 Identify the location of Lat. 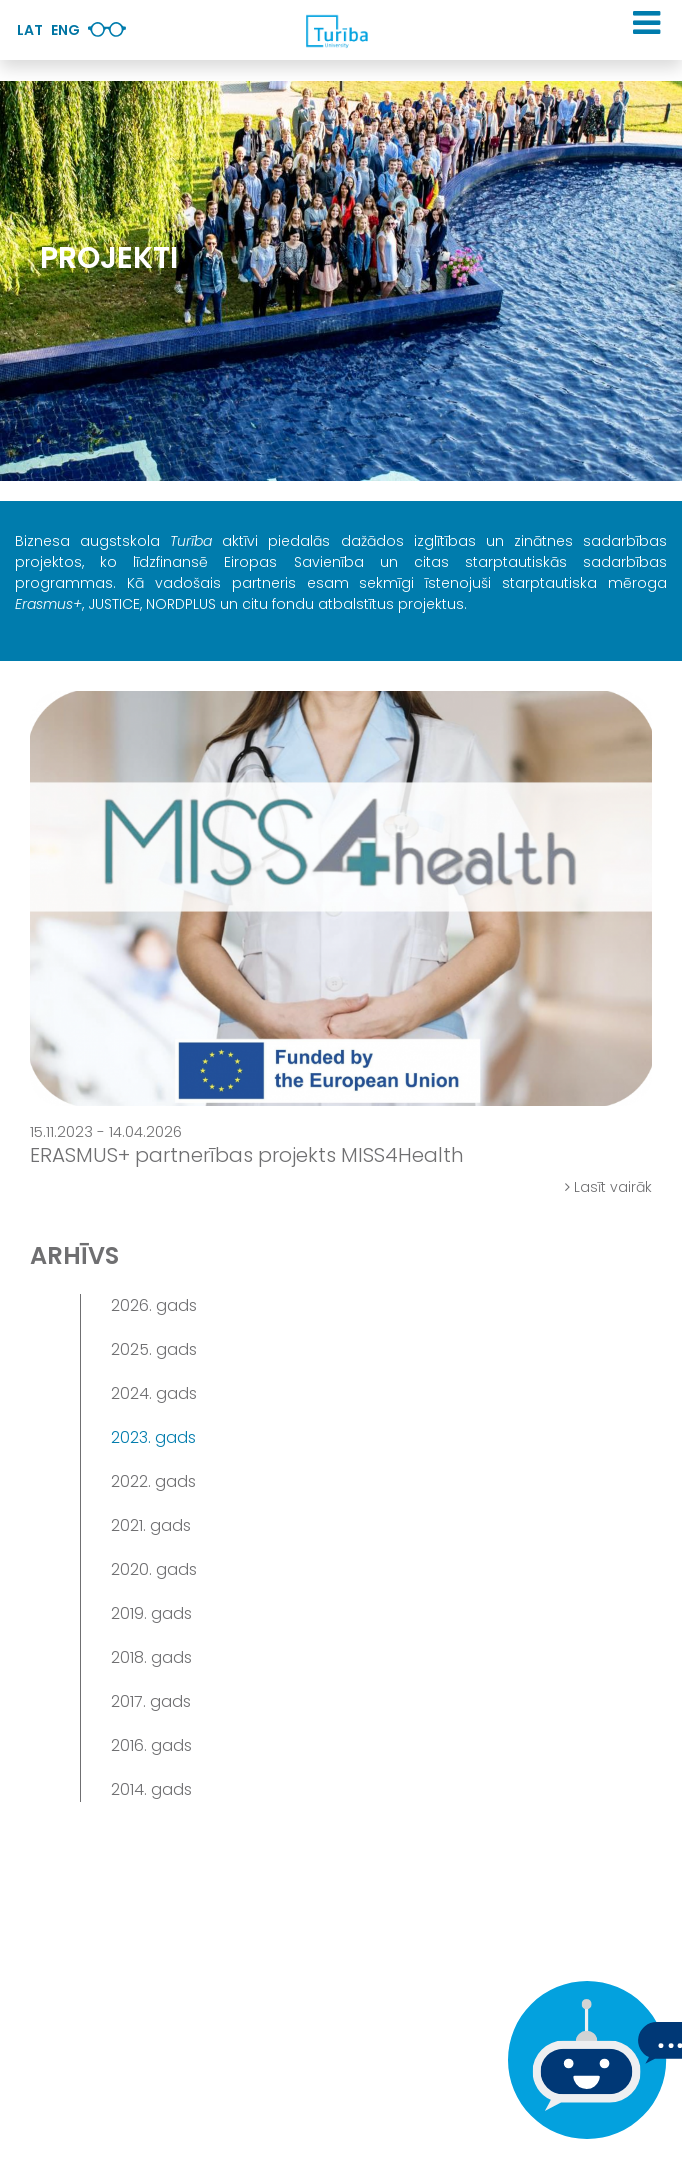
(30, 30).